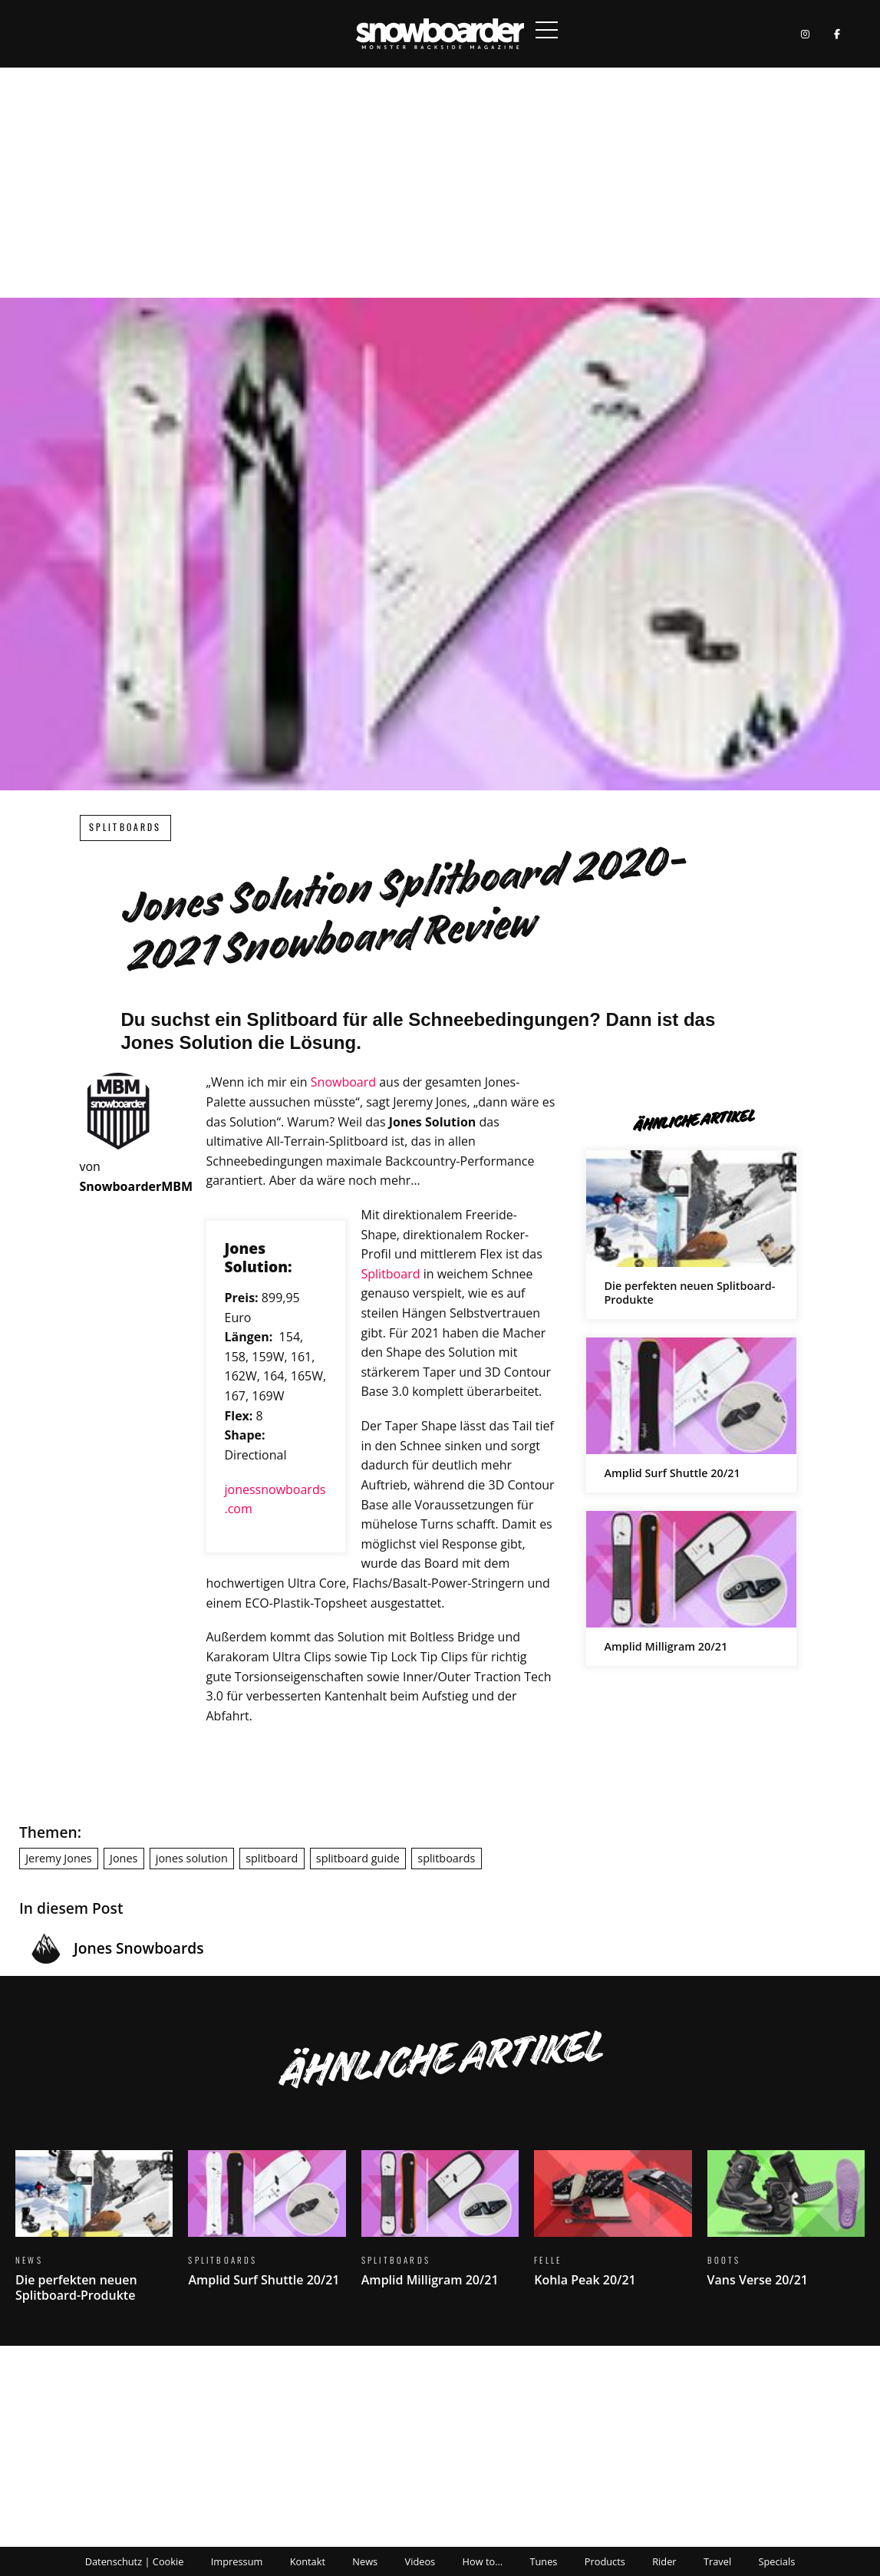 The width and height of the screenshot is (880, 2576). What do you see at coordinates (58, 1858) in the screenshot?
I see `Jeremy Jones` at bounding box center [58, 1858].